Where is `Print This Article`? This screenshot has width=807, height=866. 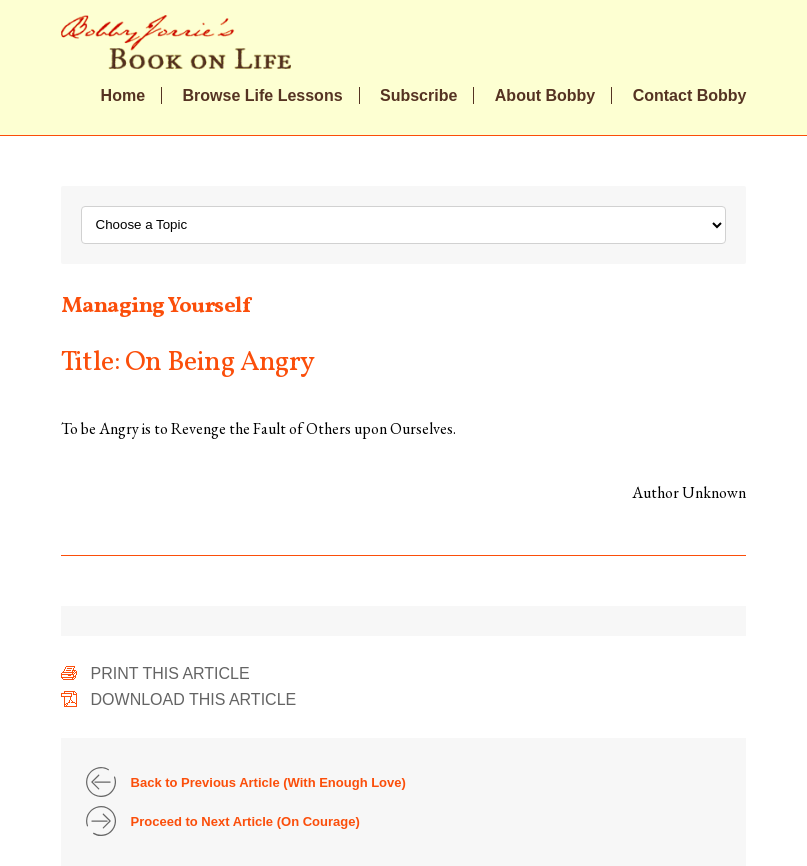 Print This Article is located at coordinates (170, 673).